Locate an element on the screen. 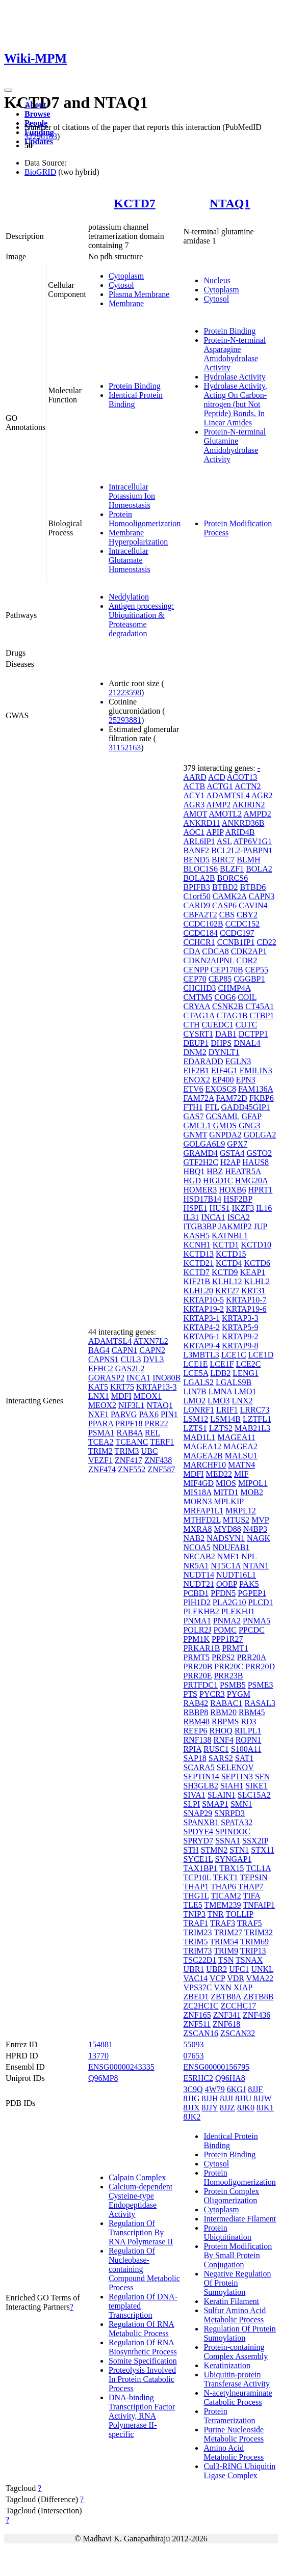 The image size is (282, 2576). AKIRIN2 is located at coordinates (248, 804).